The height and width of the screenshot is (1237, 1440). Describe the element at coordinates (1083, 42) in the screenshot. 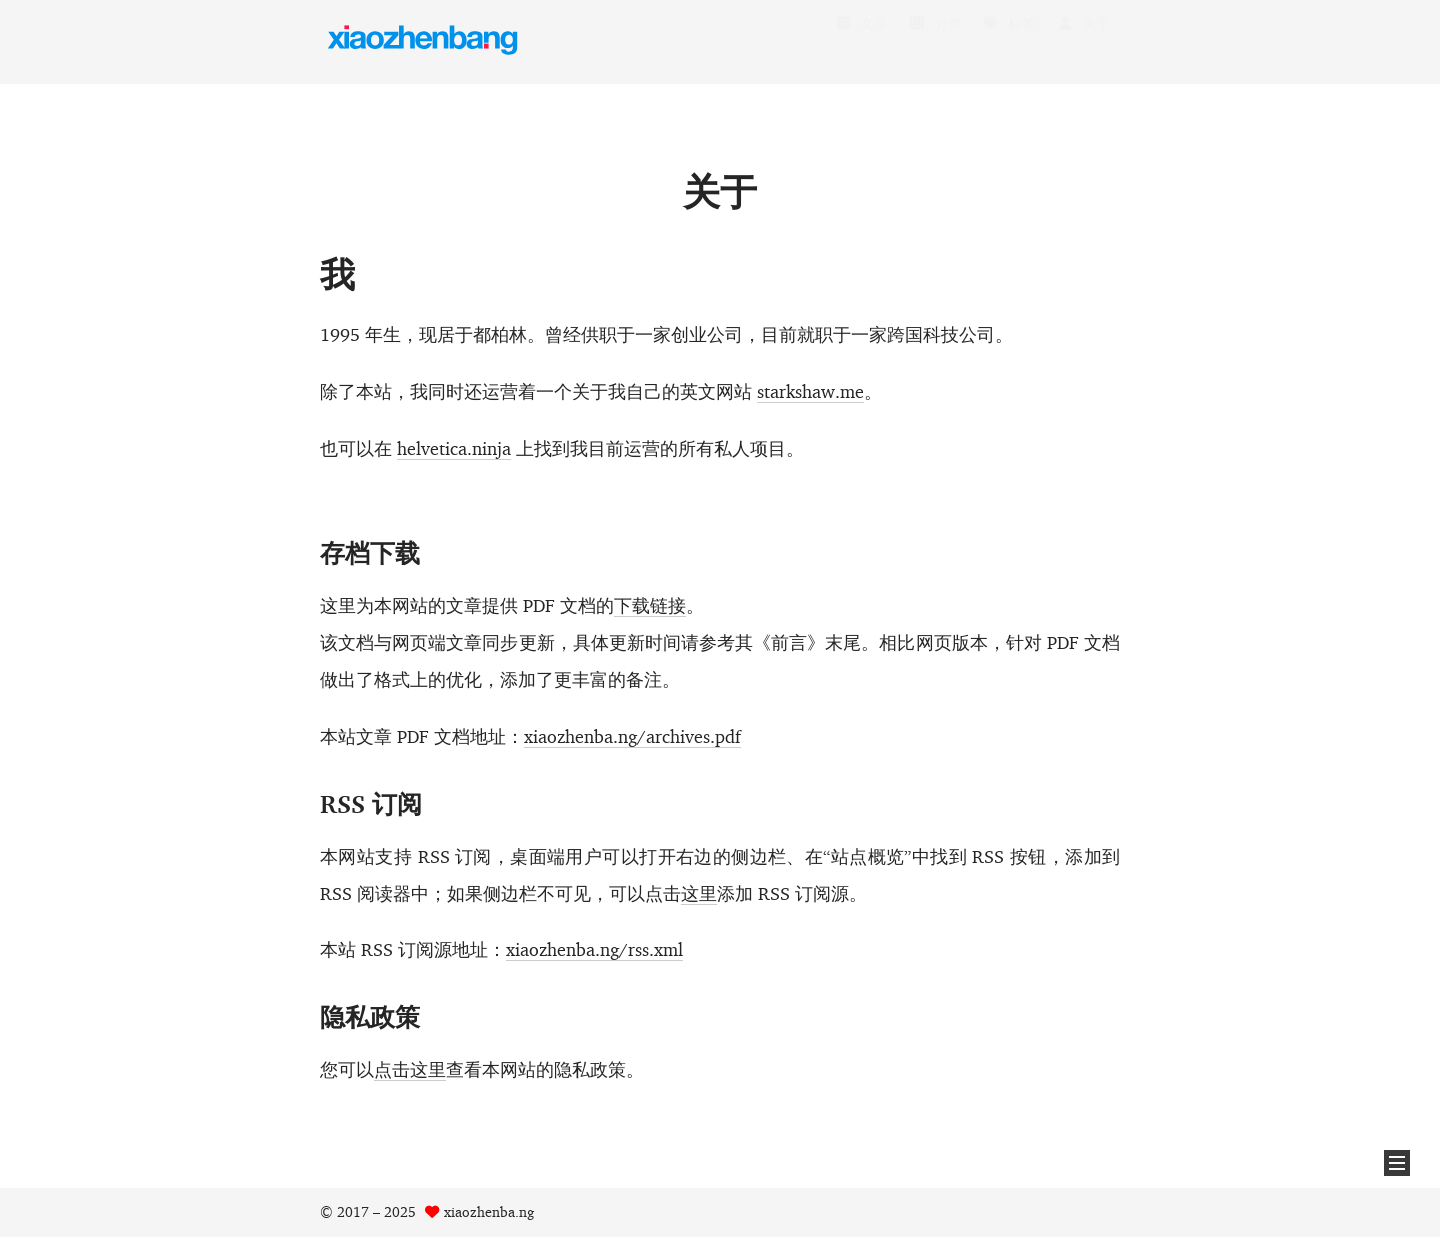

I see `关于` at that location.